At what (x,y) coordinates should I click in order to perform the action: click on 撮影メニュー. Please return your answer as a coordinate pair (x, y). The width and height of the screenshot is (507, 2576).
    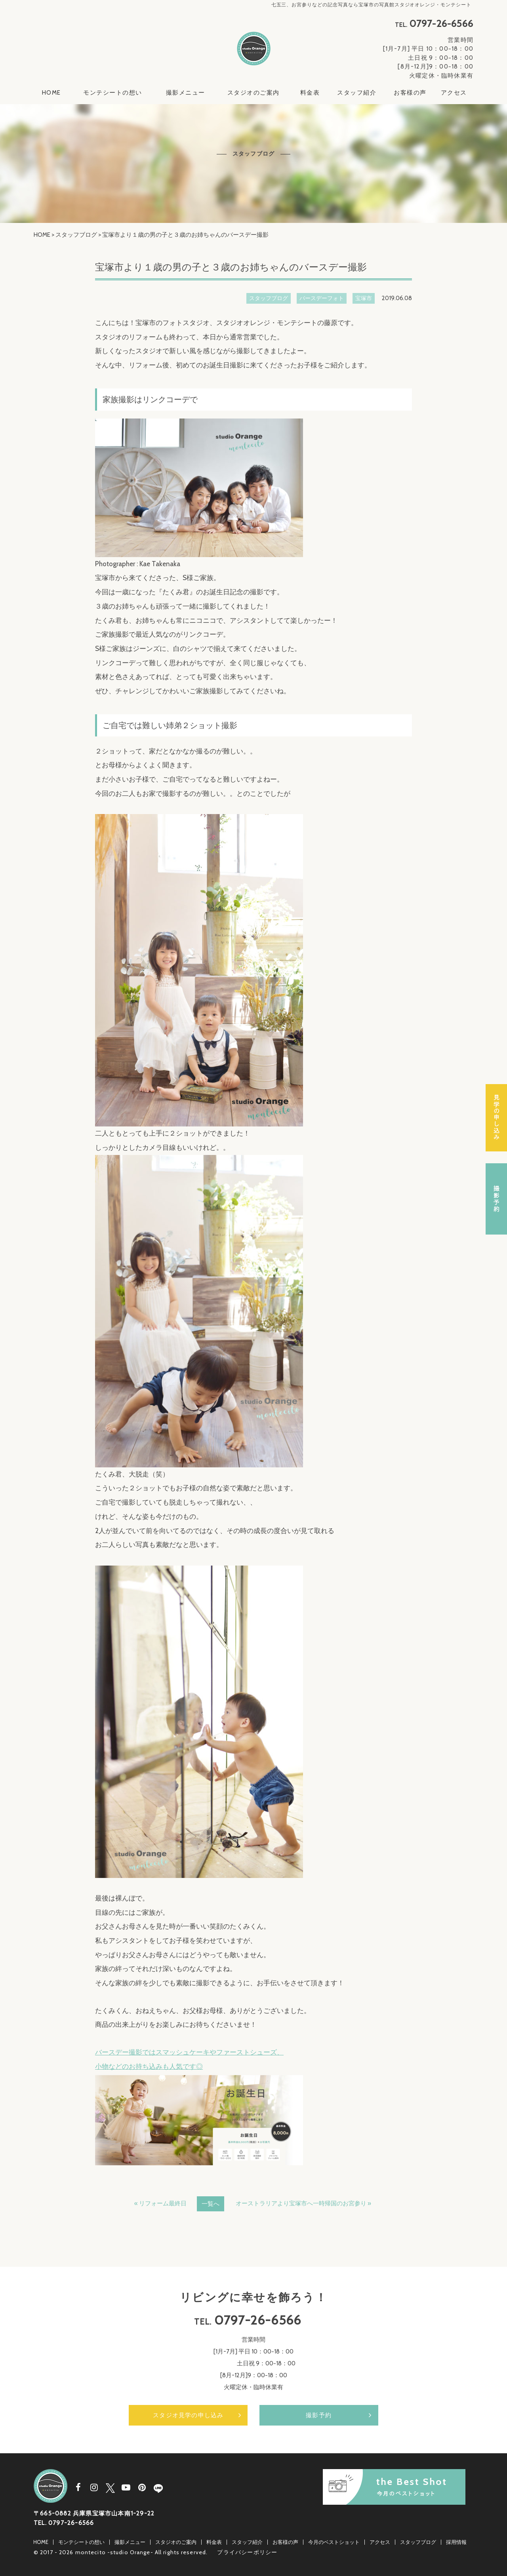
    Looking at the image, I should click on (185, 92).